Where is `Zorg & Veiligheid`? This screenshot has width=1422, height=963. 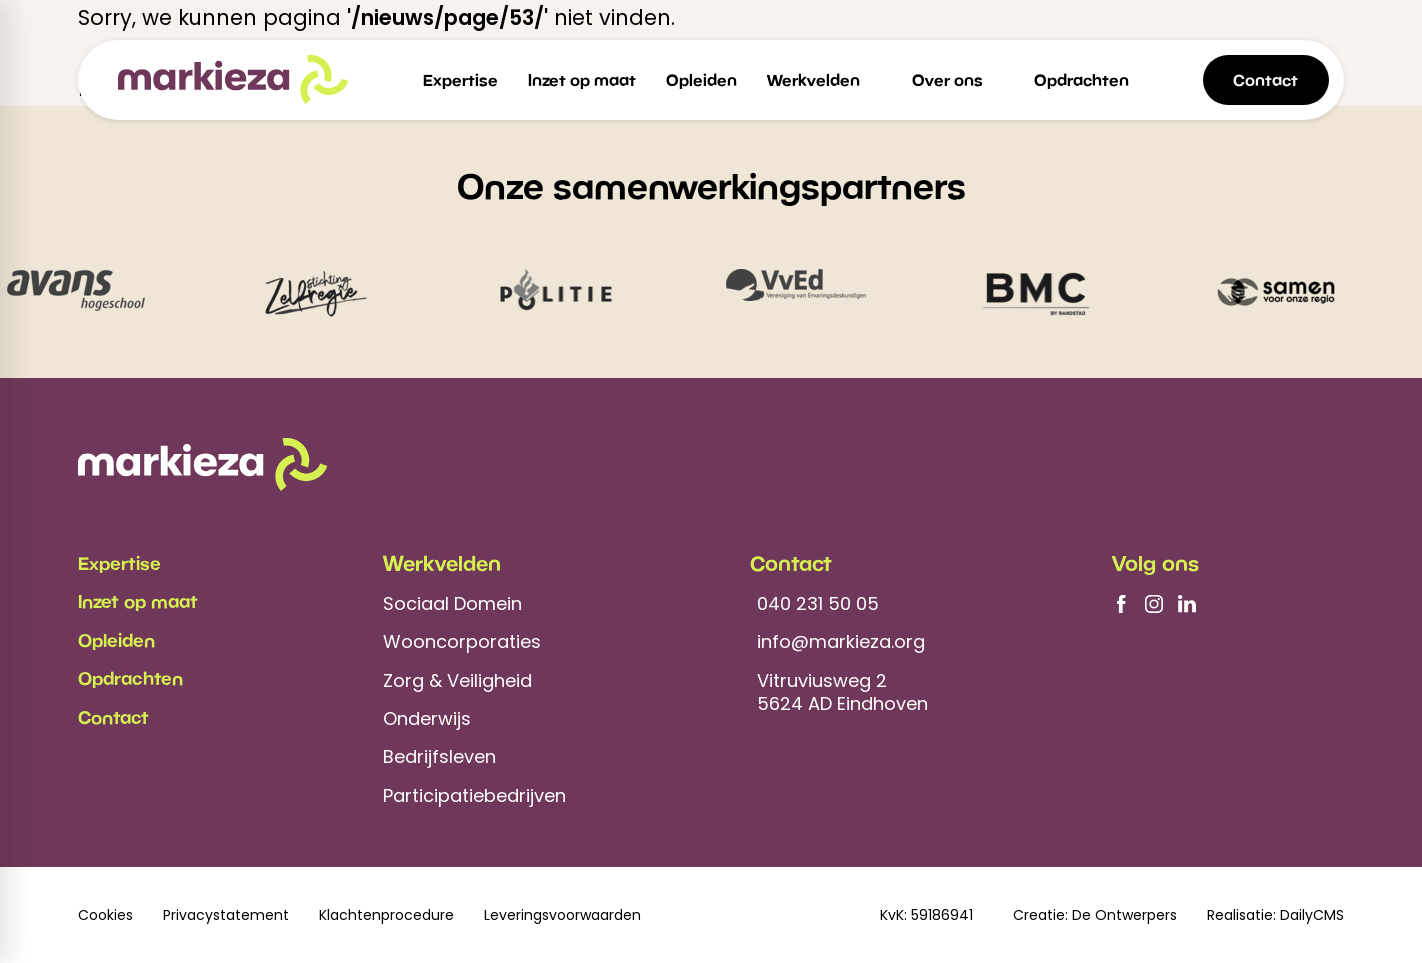 Zorg & Veiligheid is located at coordinates (457, 680).